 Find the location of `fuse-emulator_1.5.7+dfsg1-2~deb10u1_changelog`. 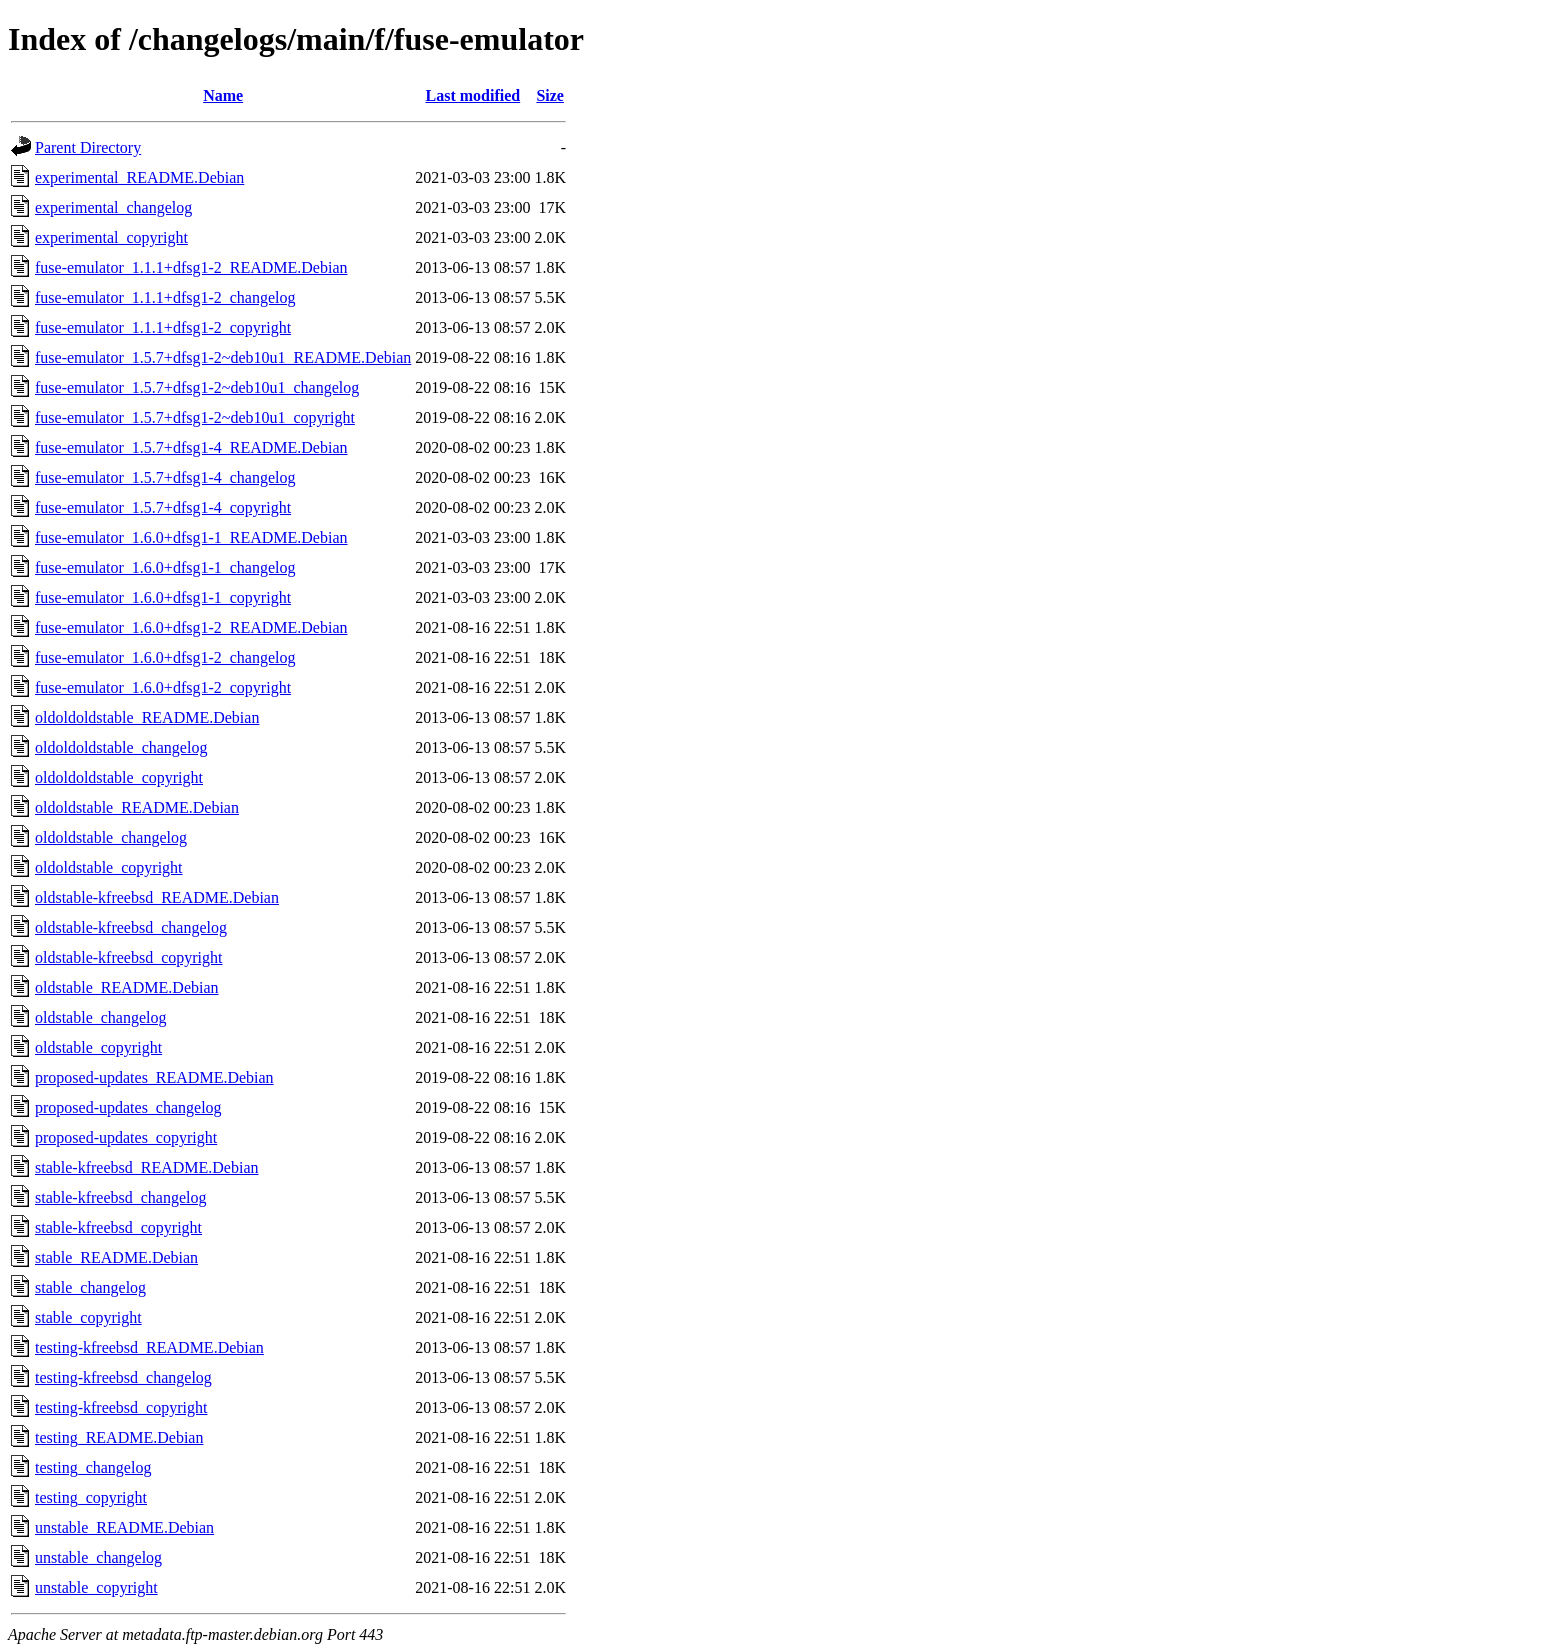

fuse-emulator_1.5.7+dfsg1-2~deb10u1_changelog is located at coordinates (197, 387).